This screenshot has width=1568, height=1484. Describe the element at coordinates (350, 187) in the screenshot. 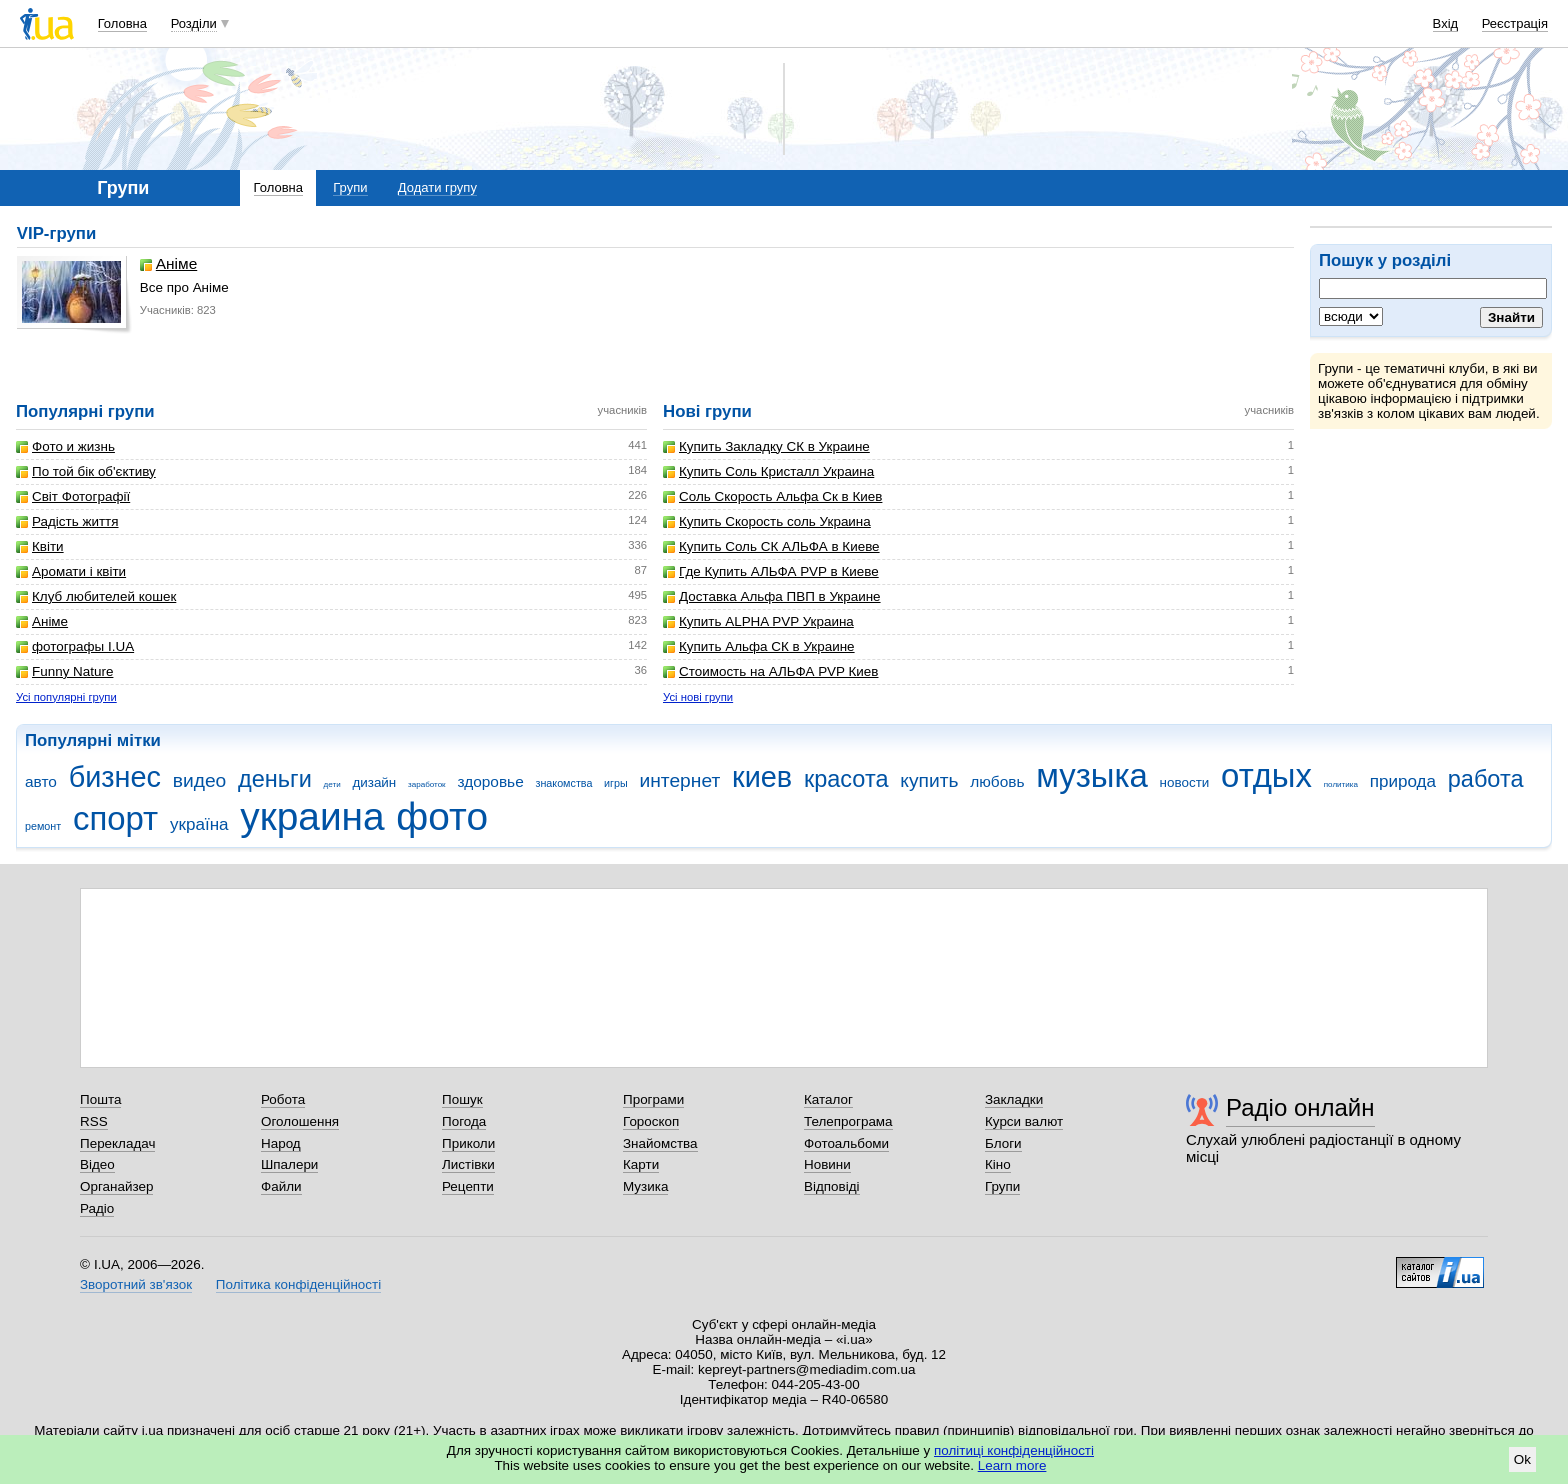

I see `Групи` at that location.